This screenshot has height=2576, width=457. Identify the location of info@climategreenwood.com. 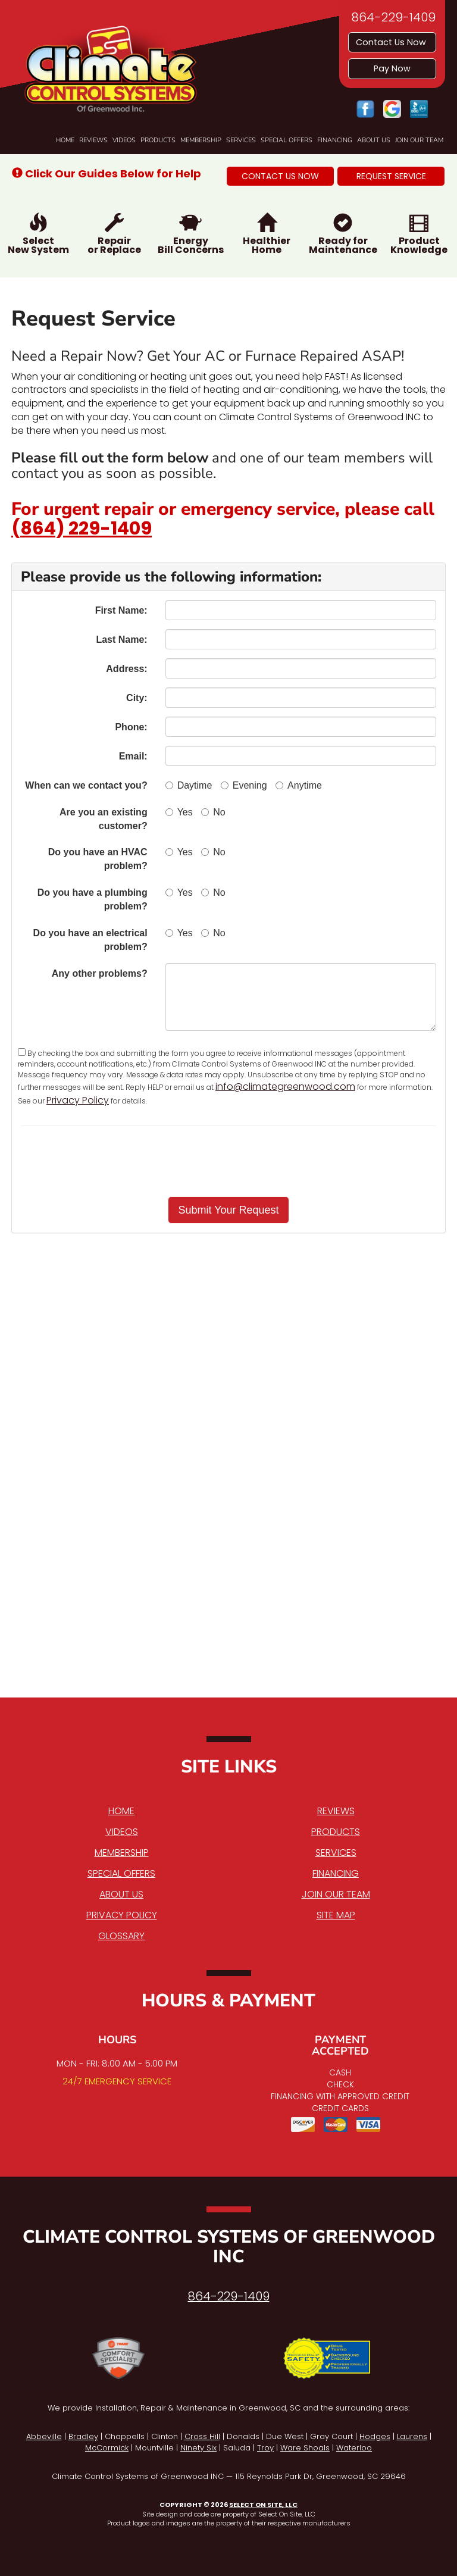
(285, 1086).